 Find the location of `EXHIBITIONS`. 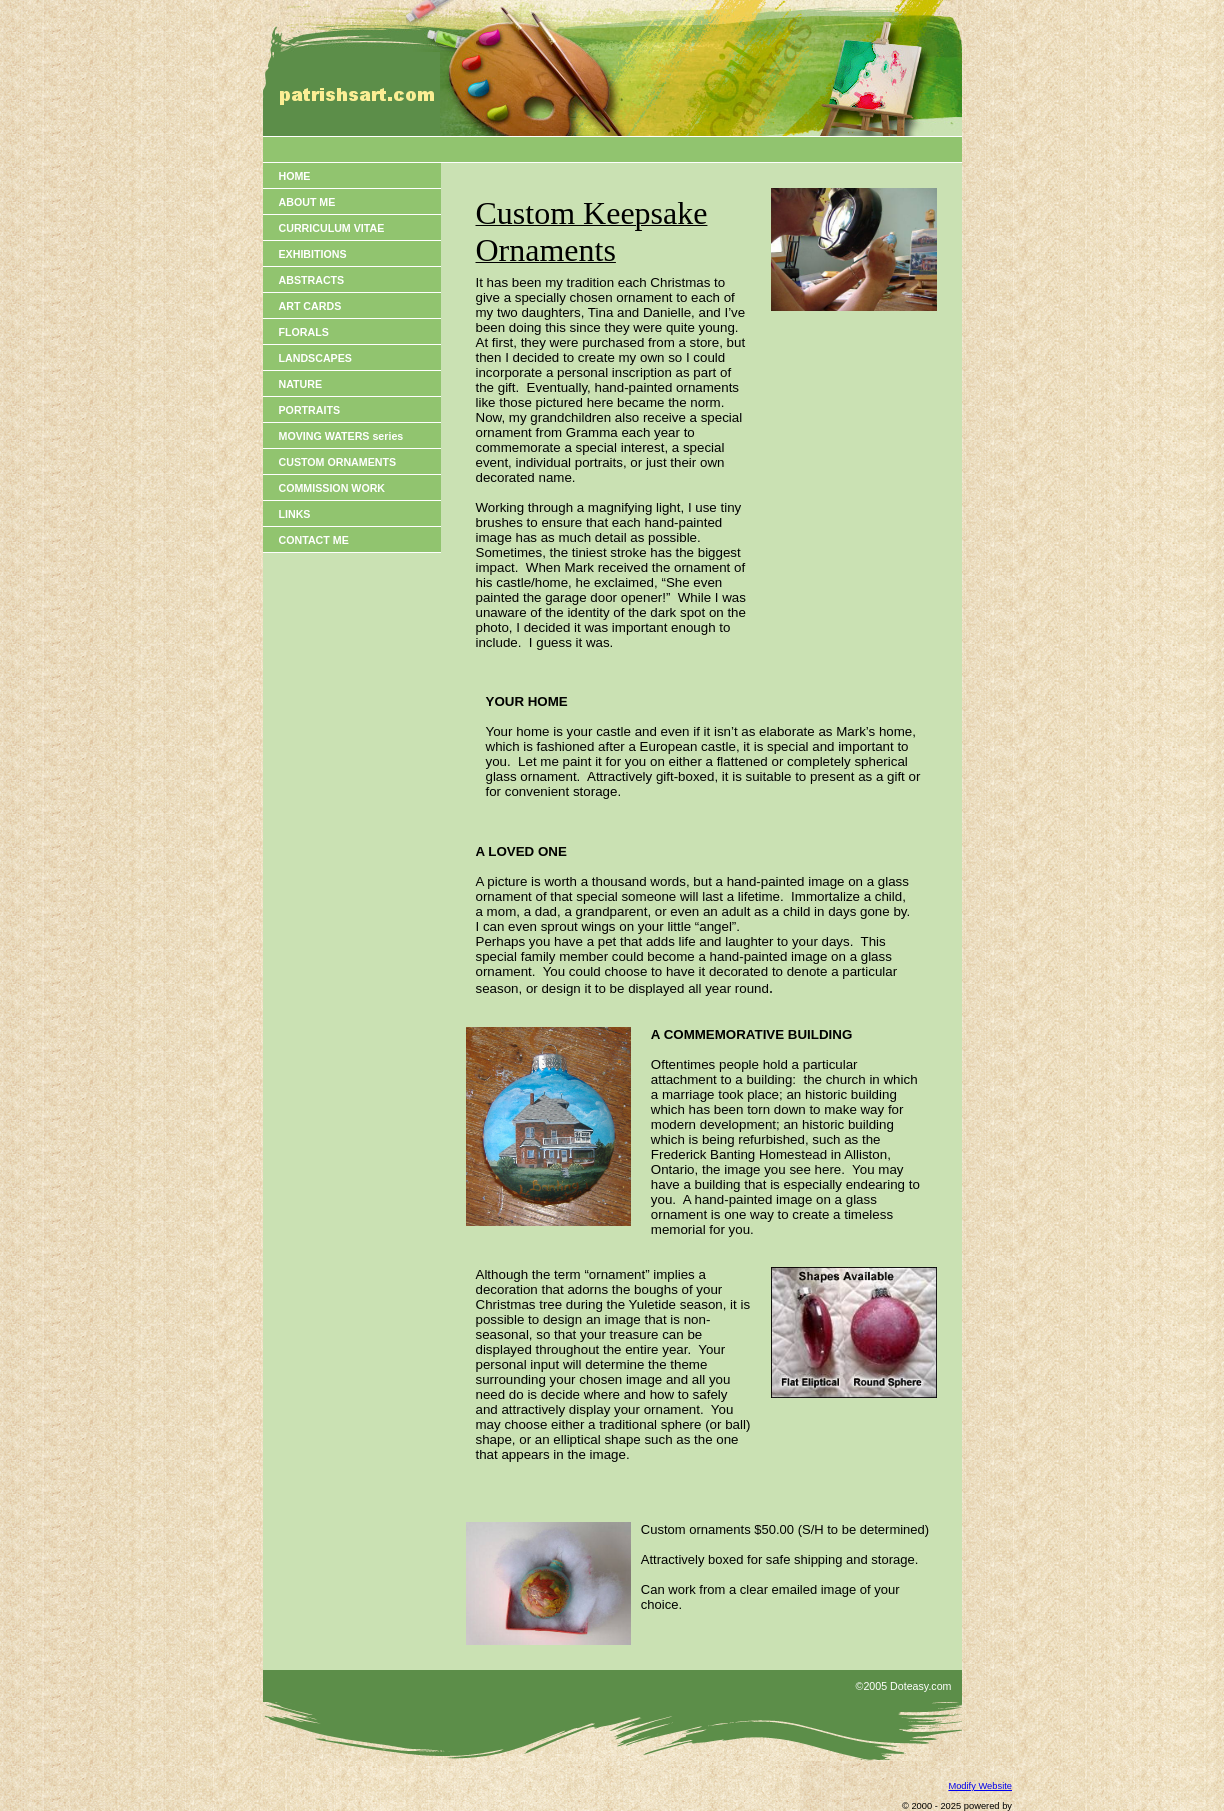

EXHIBITIONS is located at coordinates (313, 254).